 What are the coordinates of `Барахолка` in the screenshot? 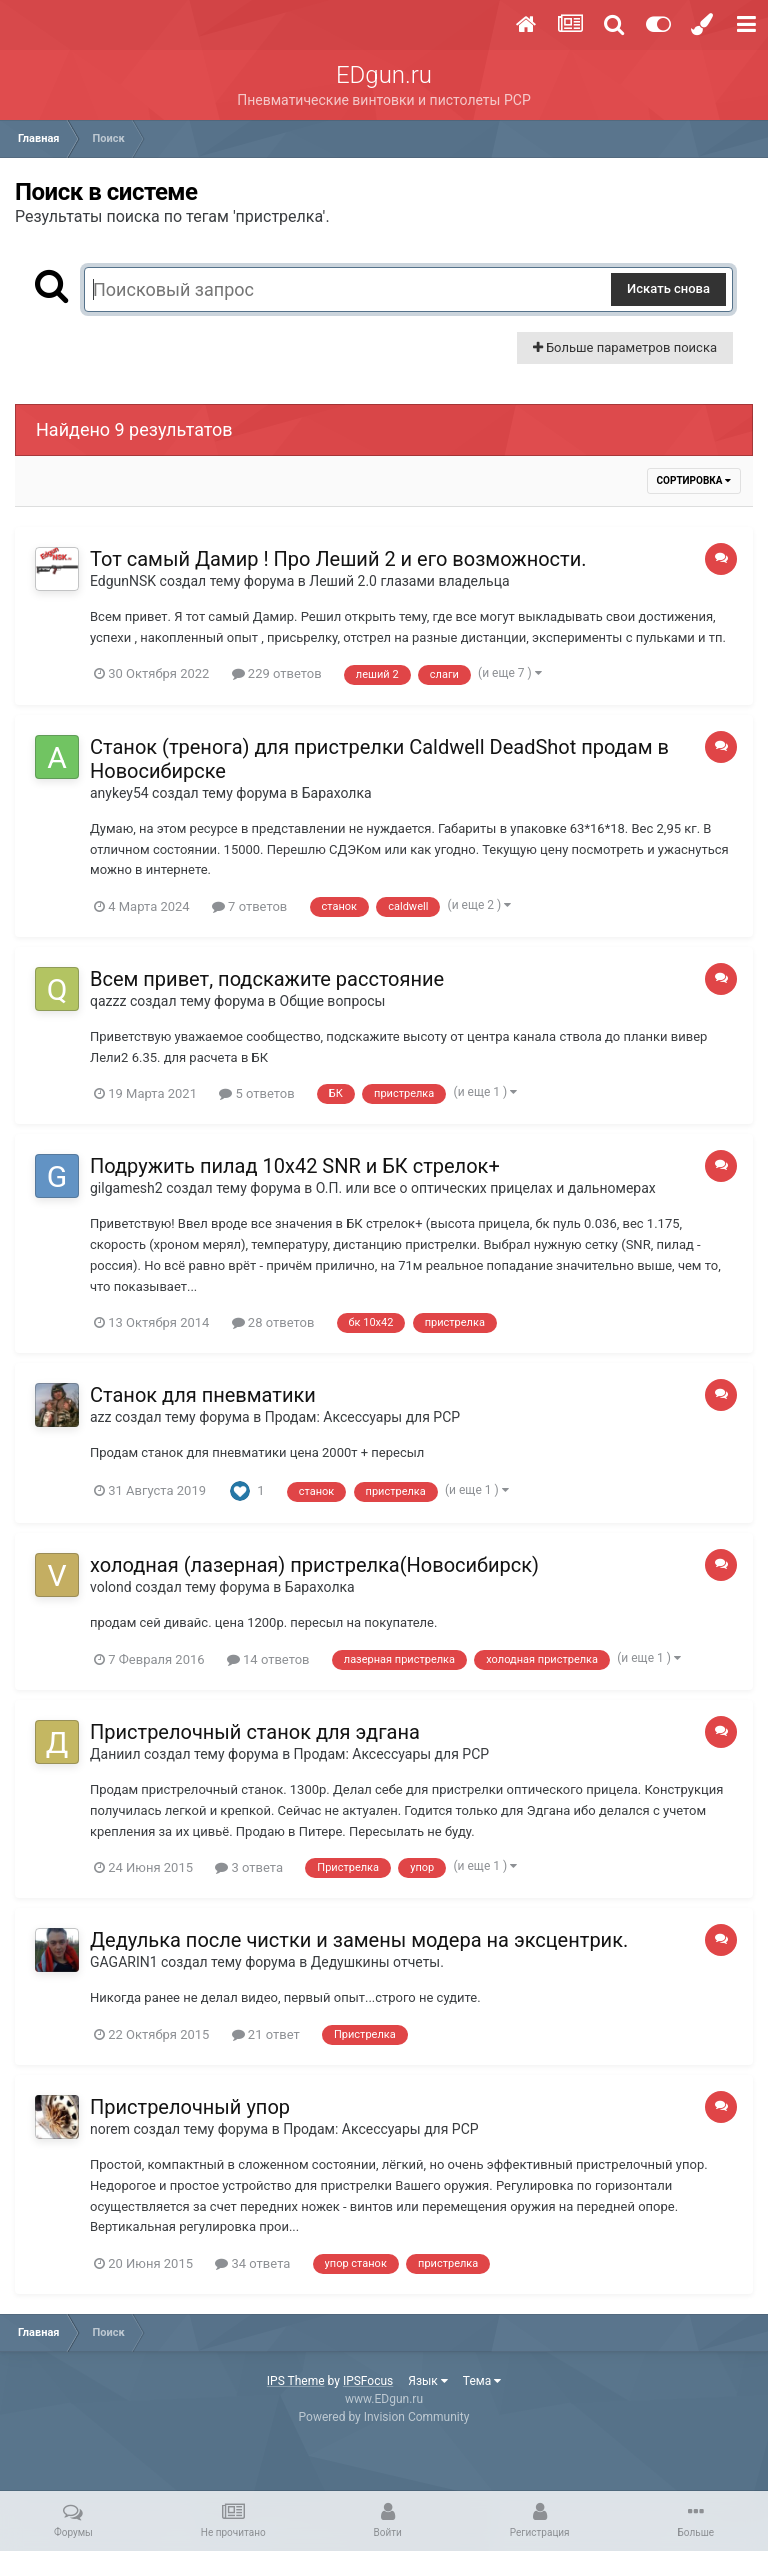 It's located at (337, 793).